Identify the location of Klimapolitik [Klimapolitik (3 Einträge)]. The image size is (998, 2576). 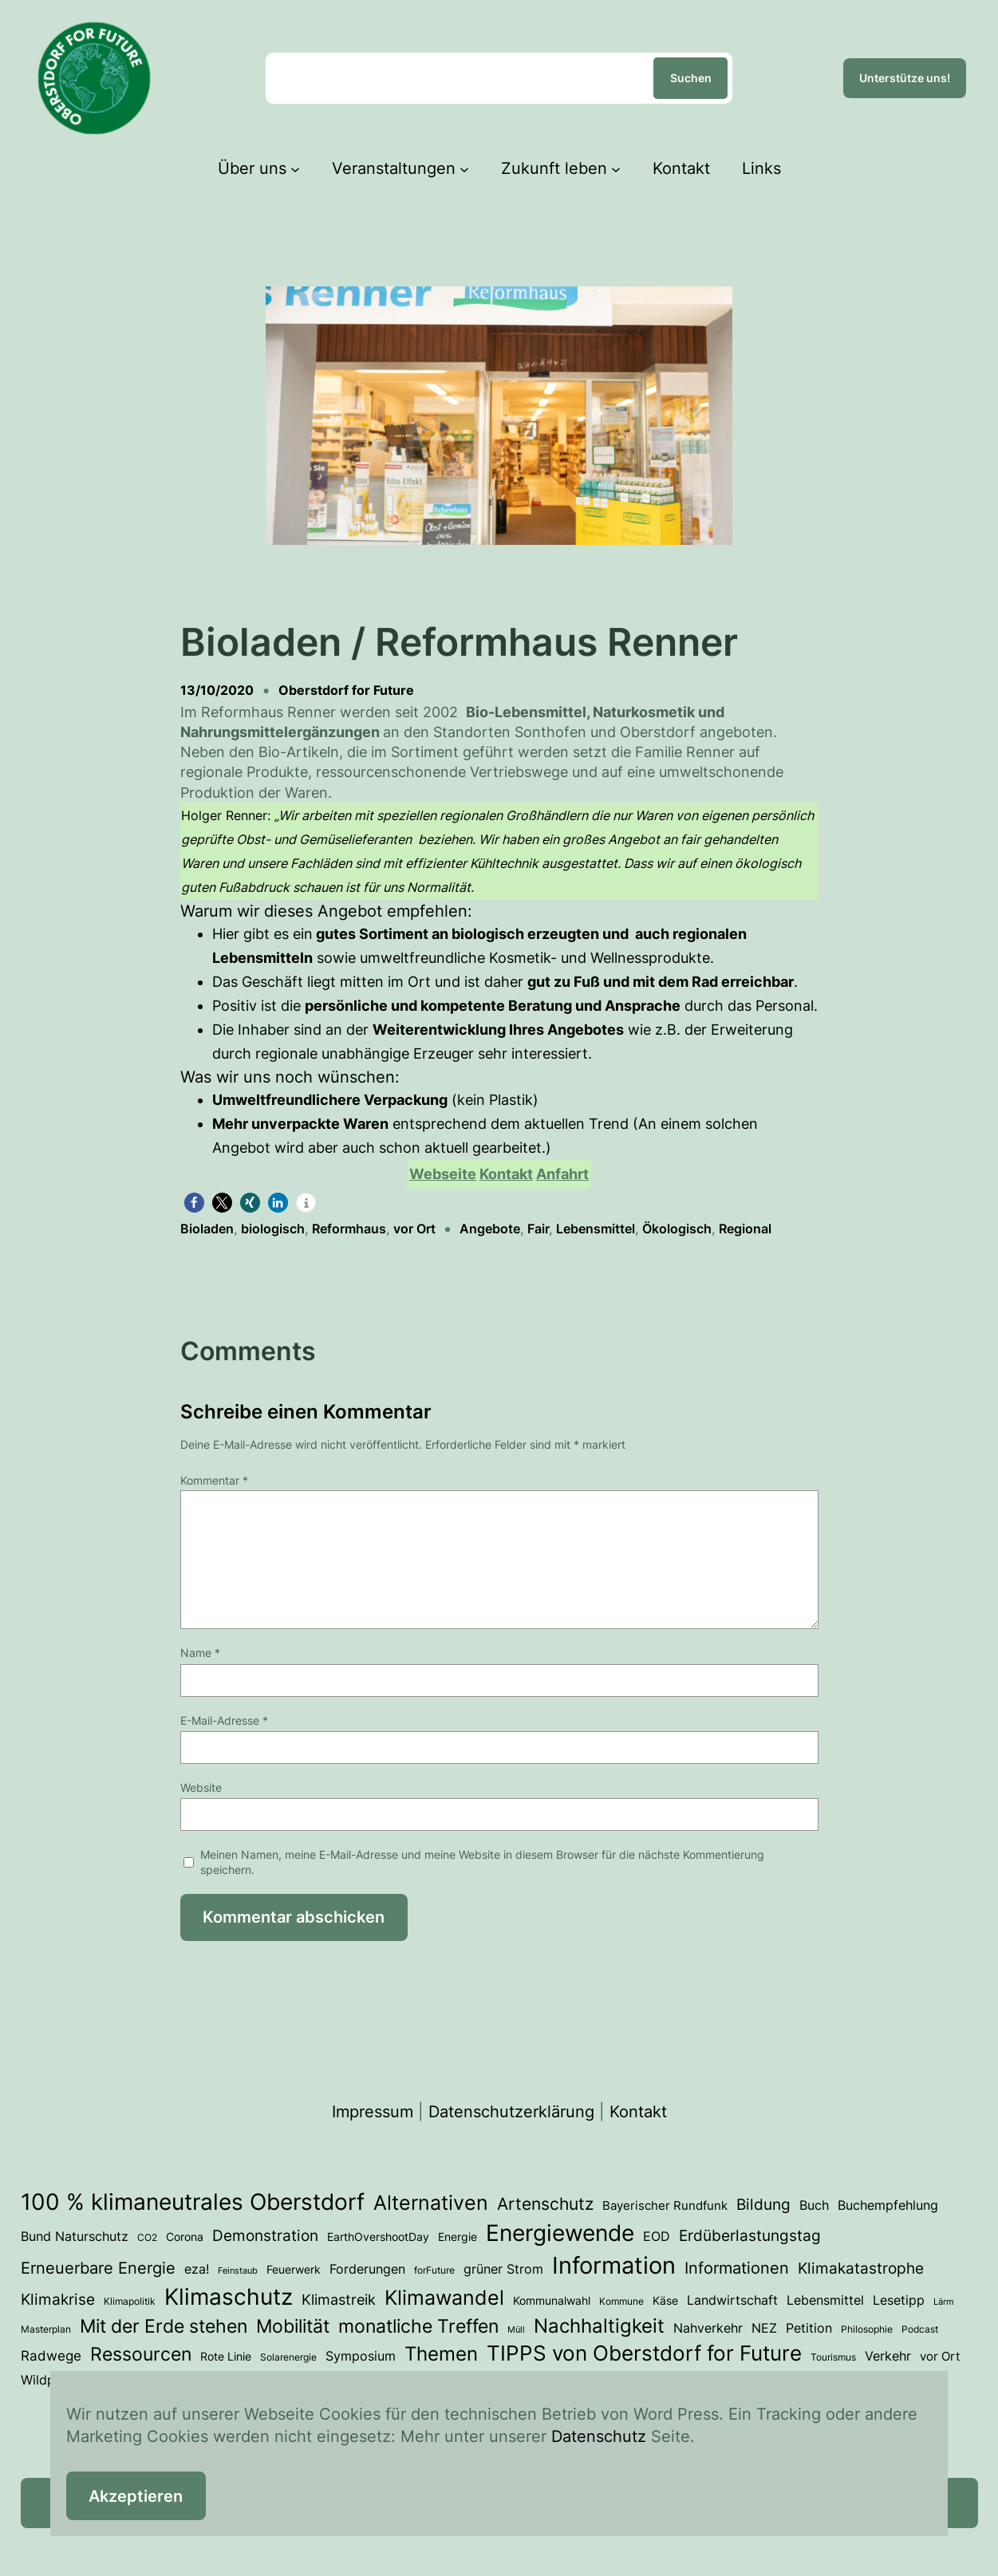
(130, 2301).